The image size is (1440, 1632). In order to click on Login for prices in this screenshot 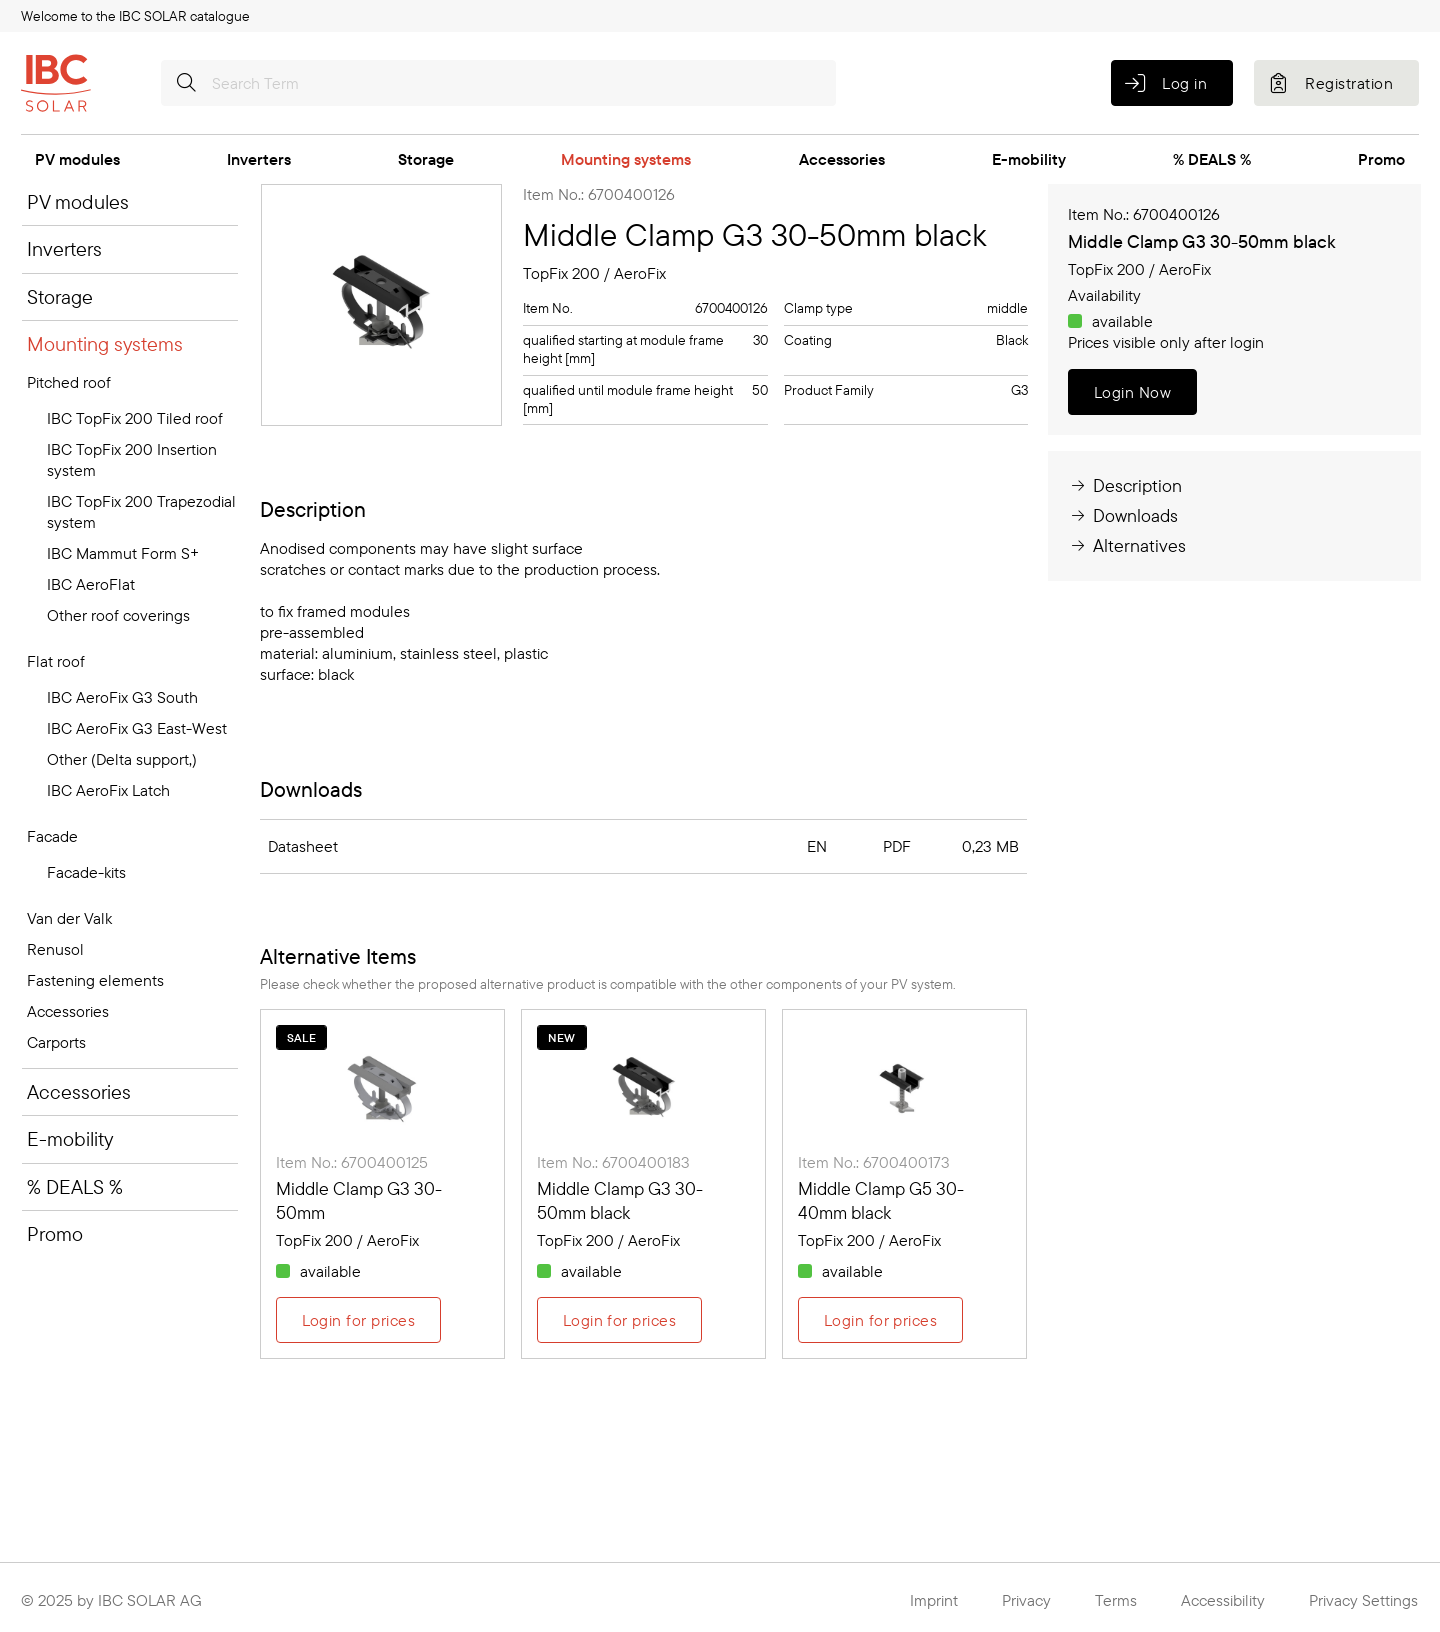, I will do `click(359, 1320)`.